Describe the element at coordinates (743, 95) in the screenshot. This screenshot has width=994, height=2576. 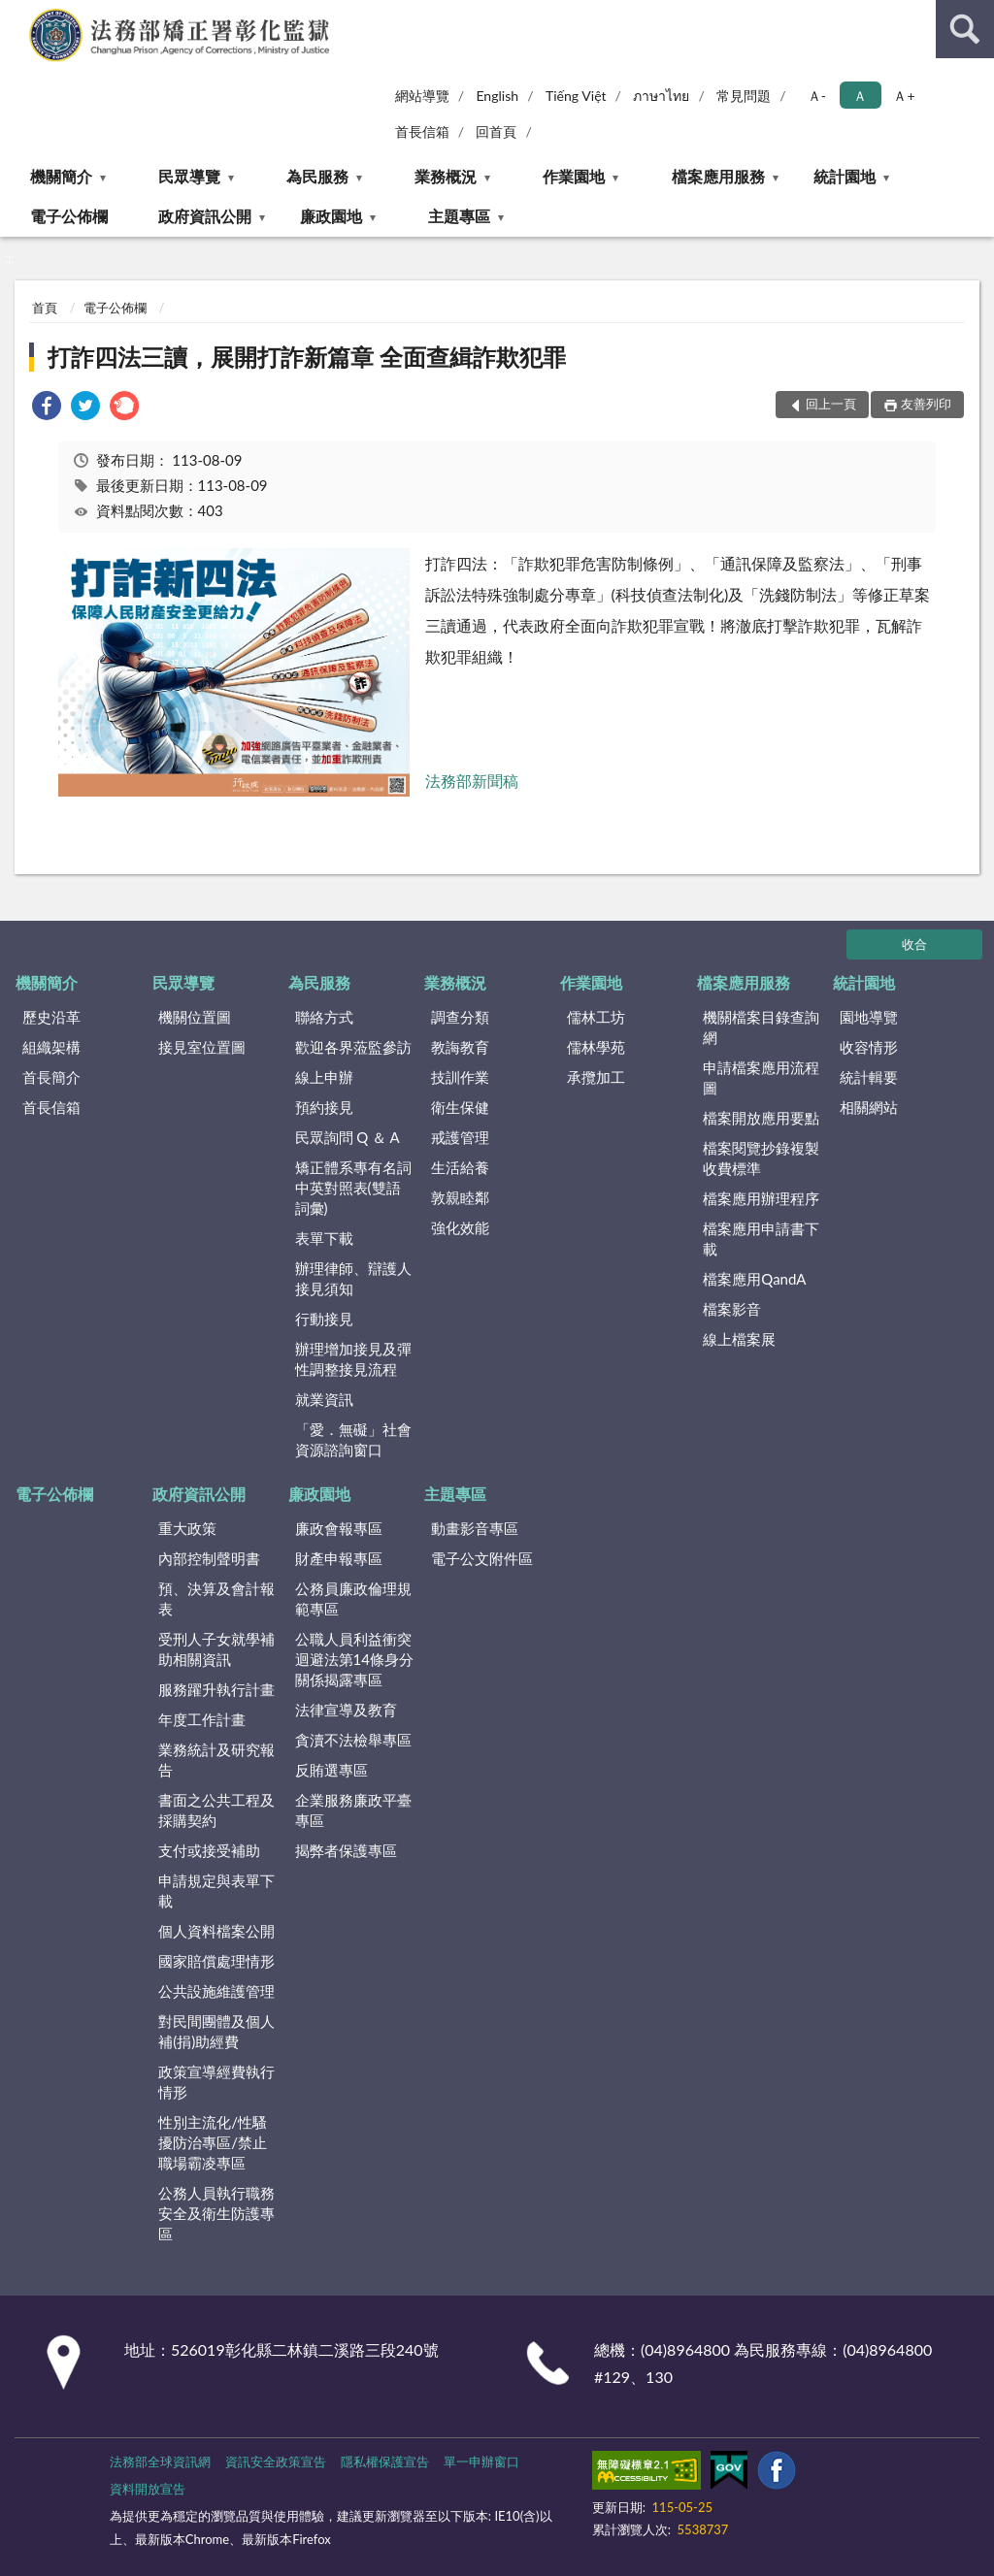
I see `常見問題` at that location.